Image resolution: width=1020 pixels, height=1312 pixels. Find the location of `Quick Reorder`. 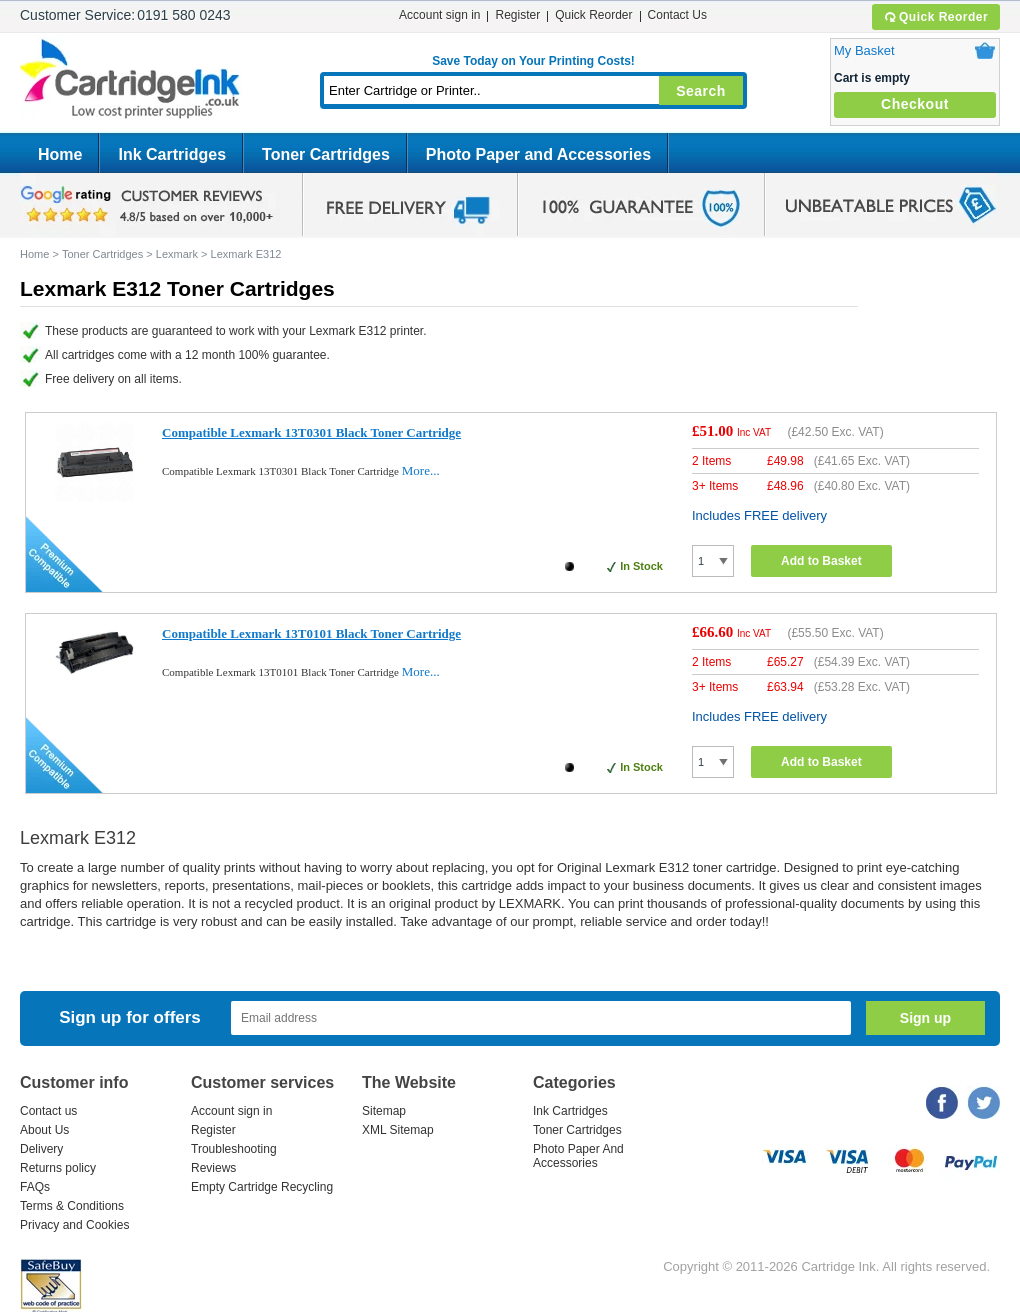

Quick Reorder is located at coordinates (935, 17).